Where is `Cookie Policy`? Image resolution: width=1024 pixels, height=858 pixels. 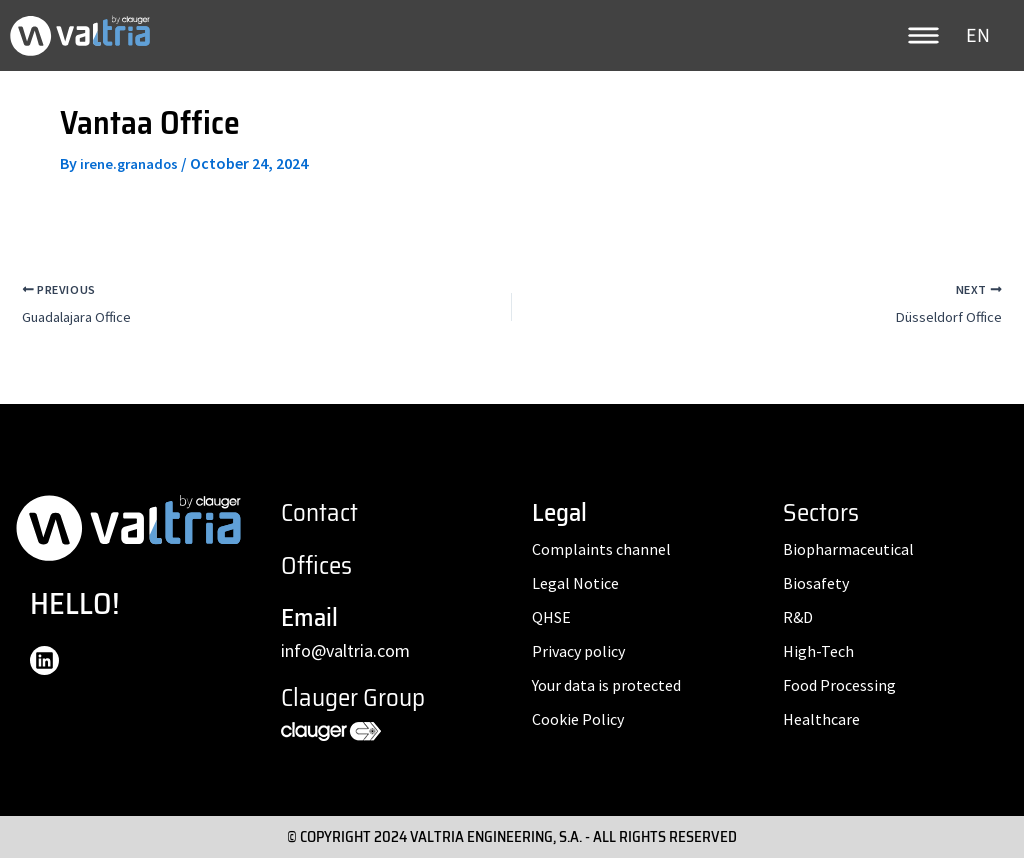 Cookie Policy is located at coordinates (578, 719).